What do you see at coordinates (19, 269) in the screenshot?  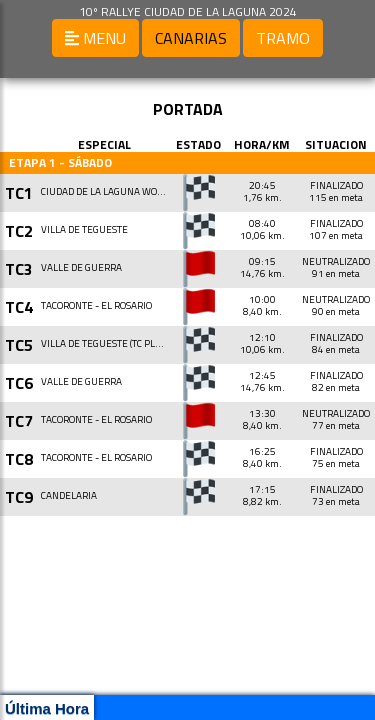 I see `TC3` at bounding box center [19, 269].